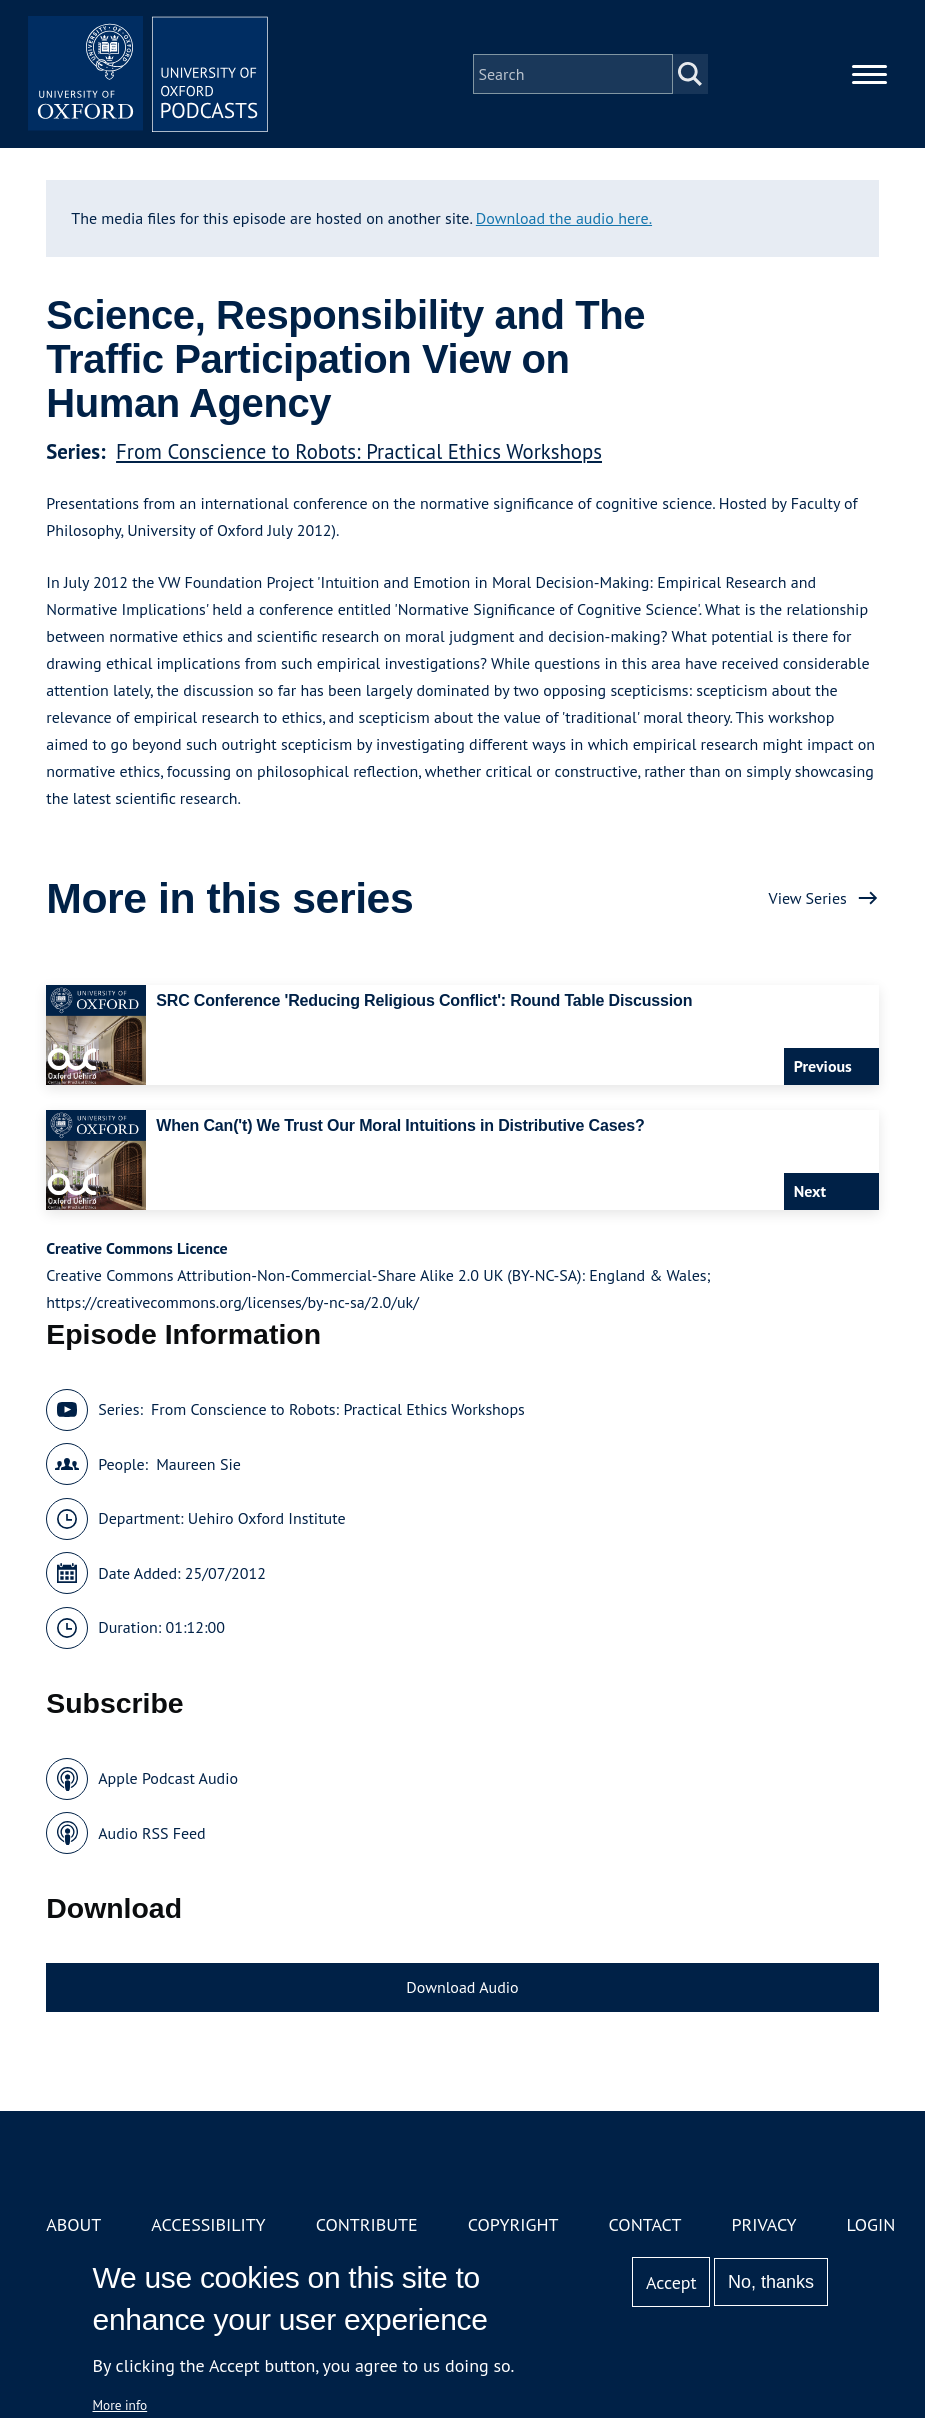  What do you see at coordinates (73, 2224) in the screenshot?
I see `About` at bounding box center [73, 2224].